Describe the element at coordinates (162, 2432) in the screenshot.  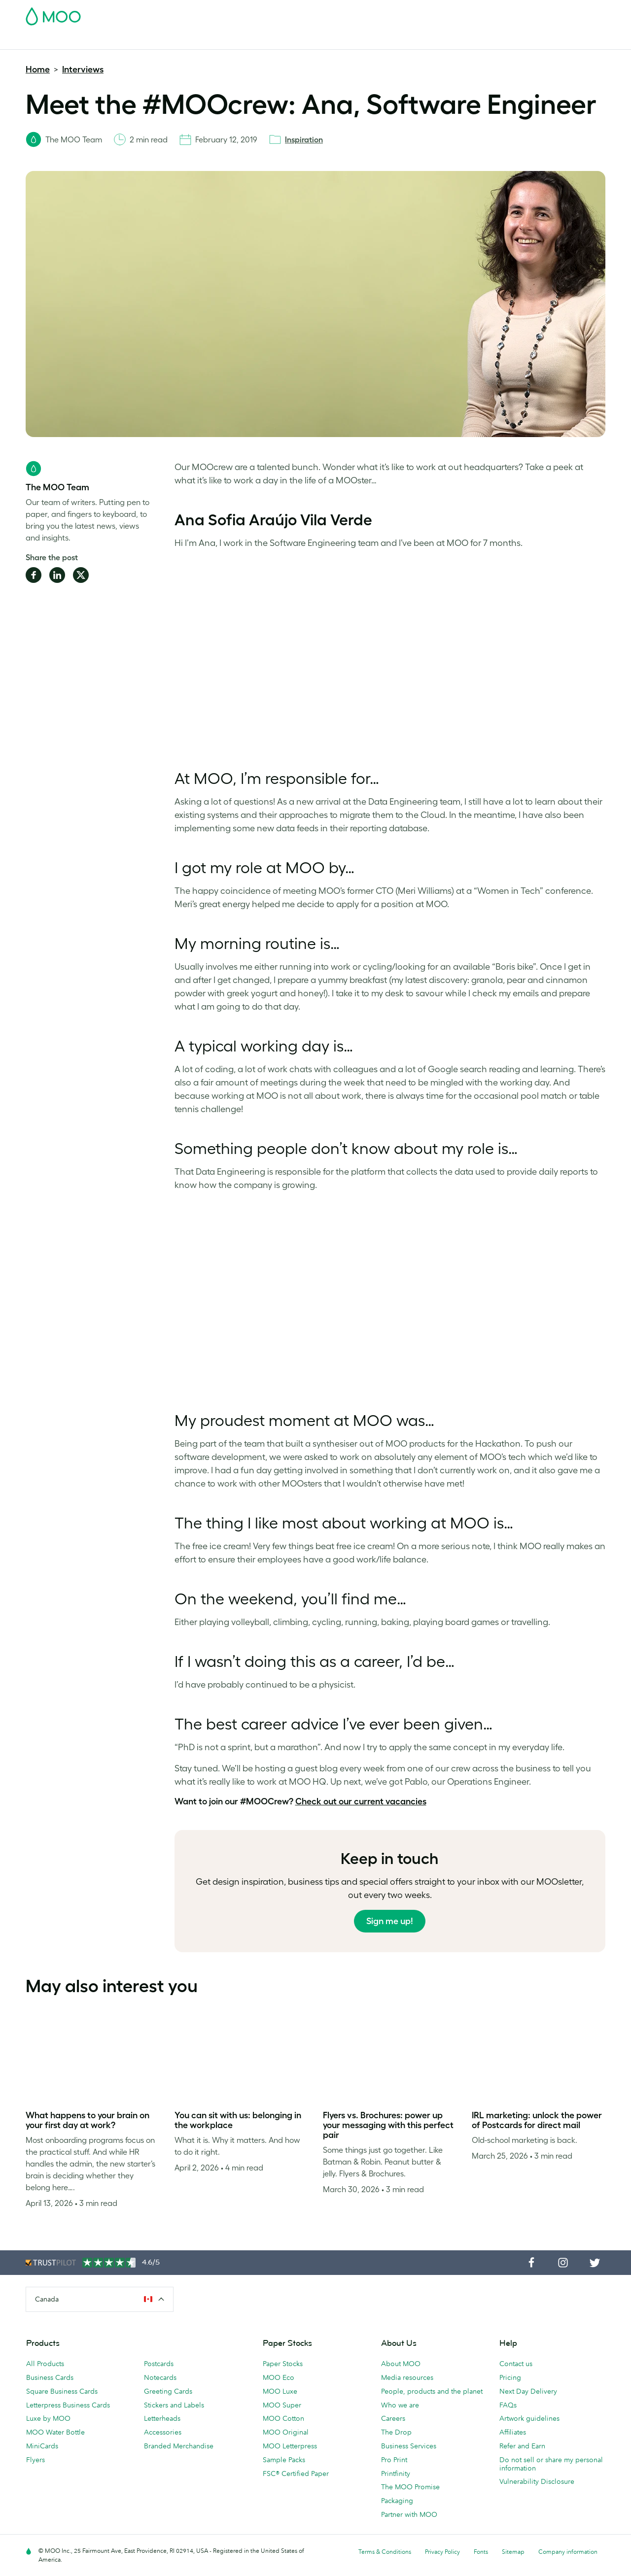
I see `Accessories` at that location.